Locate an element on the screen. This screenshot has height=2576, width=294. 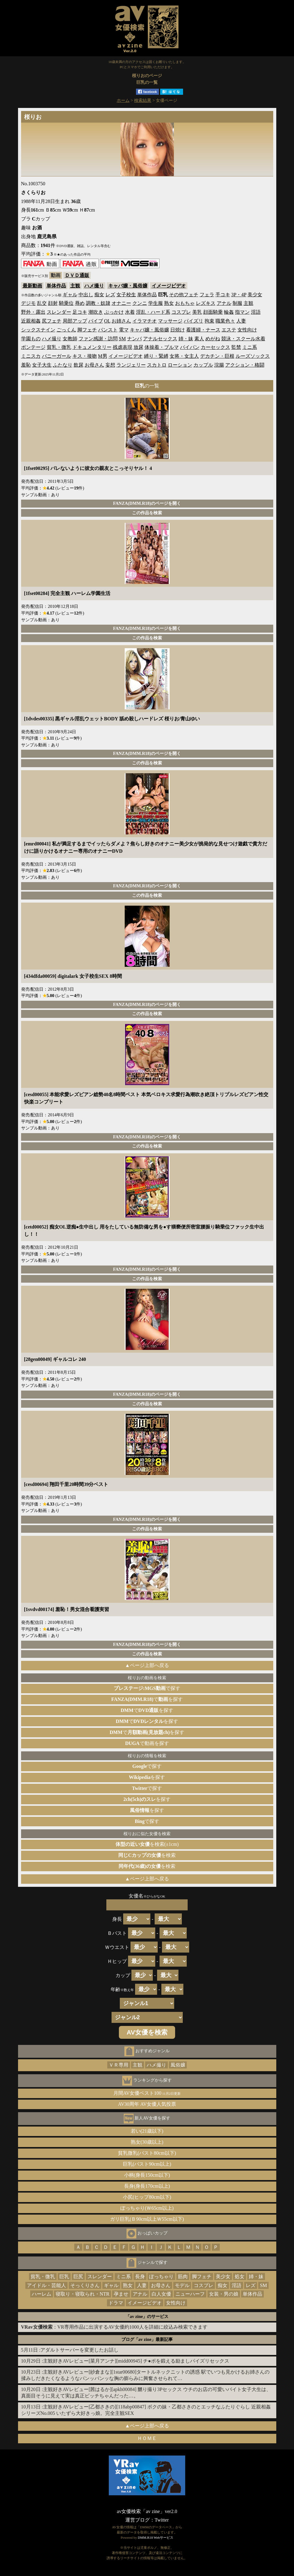
巨乳 is located at coordinates (64, 2276).